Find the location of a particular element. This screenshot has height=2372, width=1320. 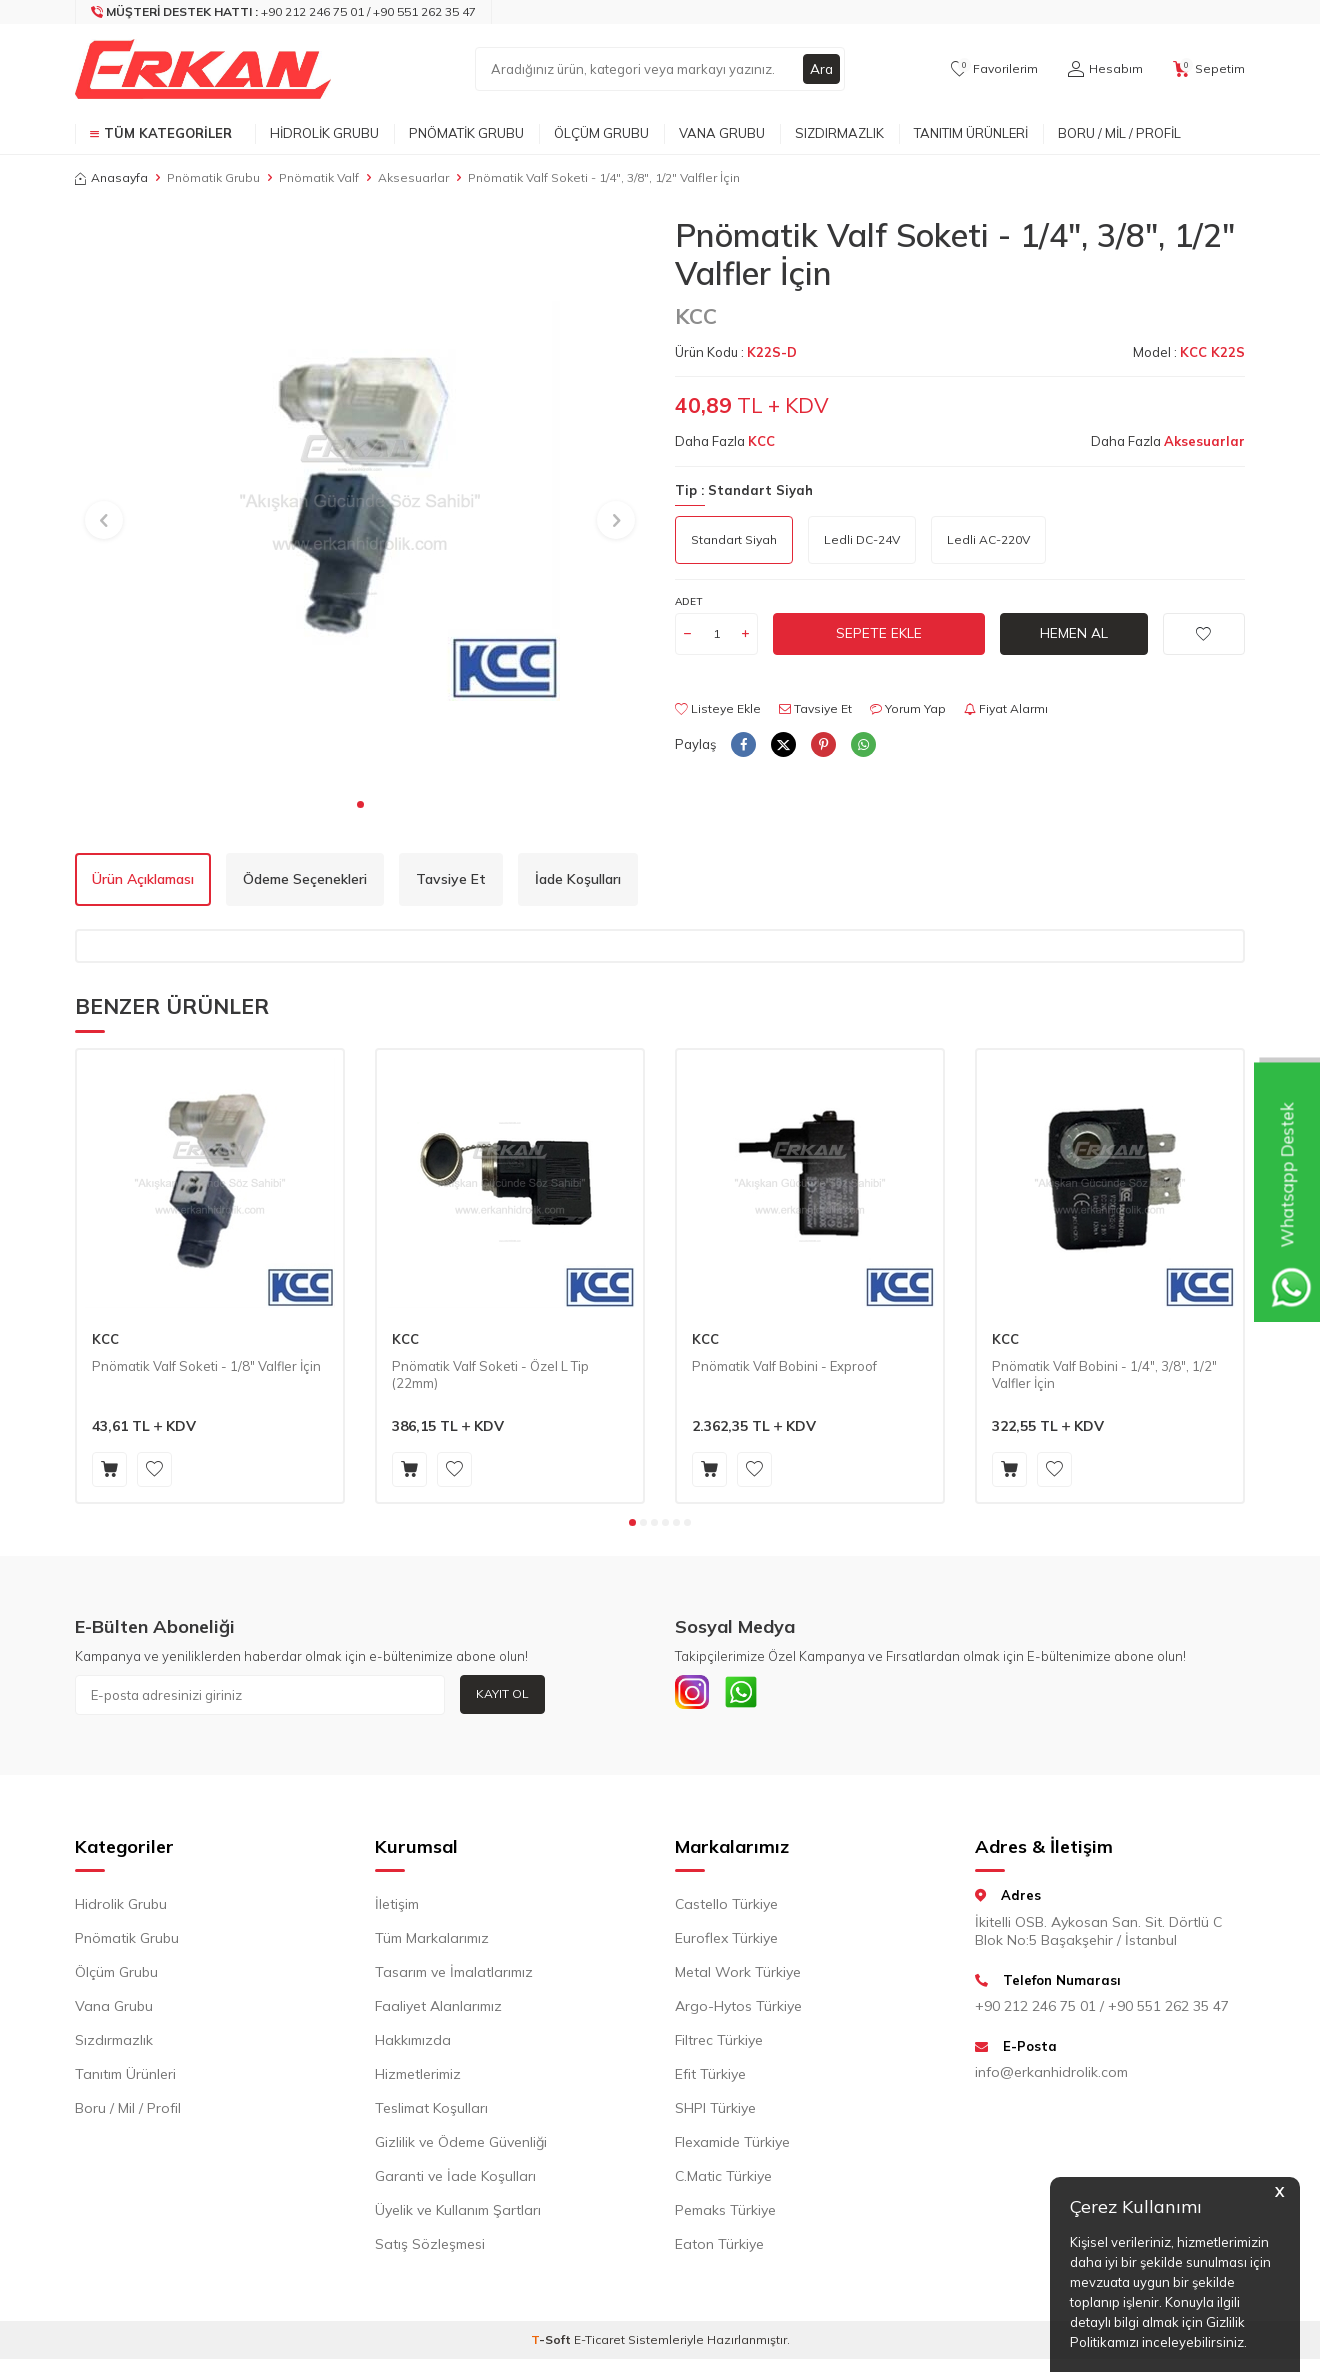

[logo] is located at coordinates (203, 69).